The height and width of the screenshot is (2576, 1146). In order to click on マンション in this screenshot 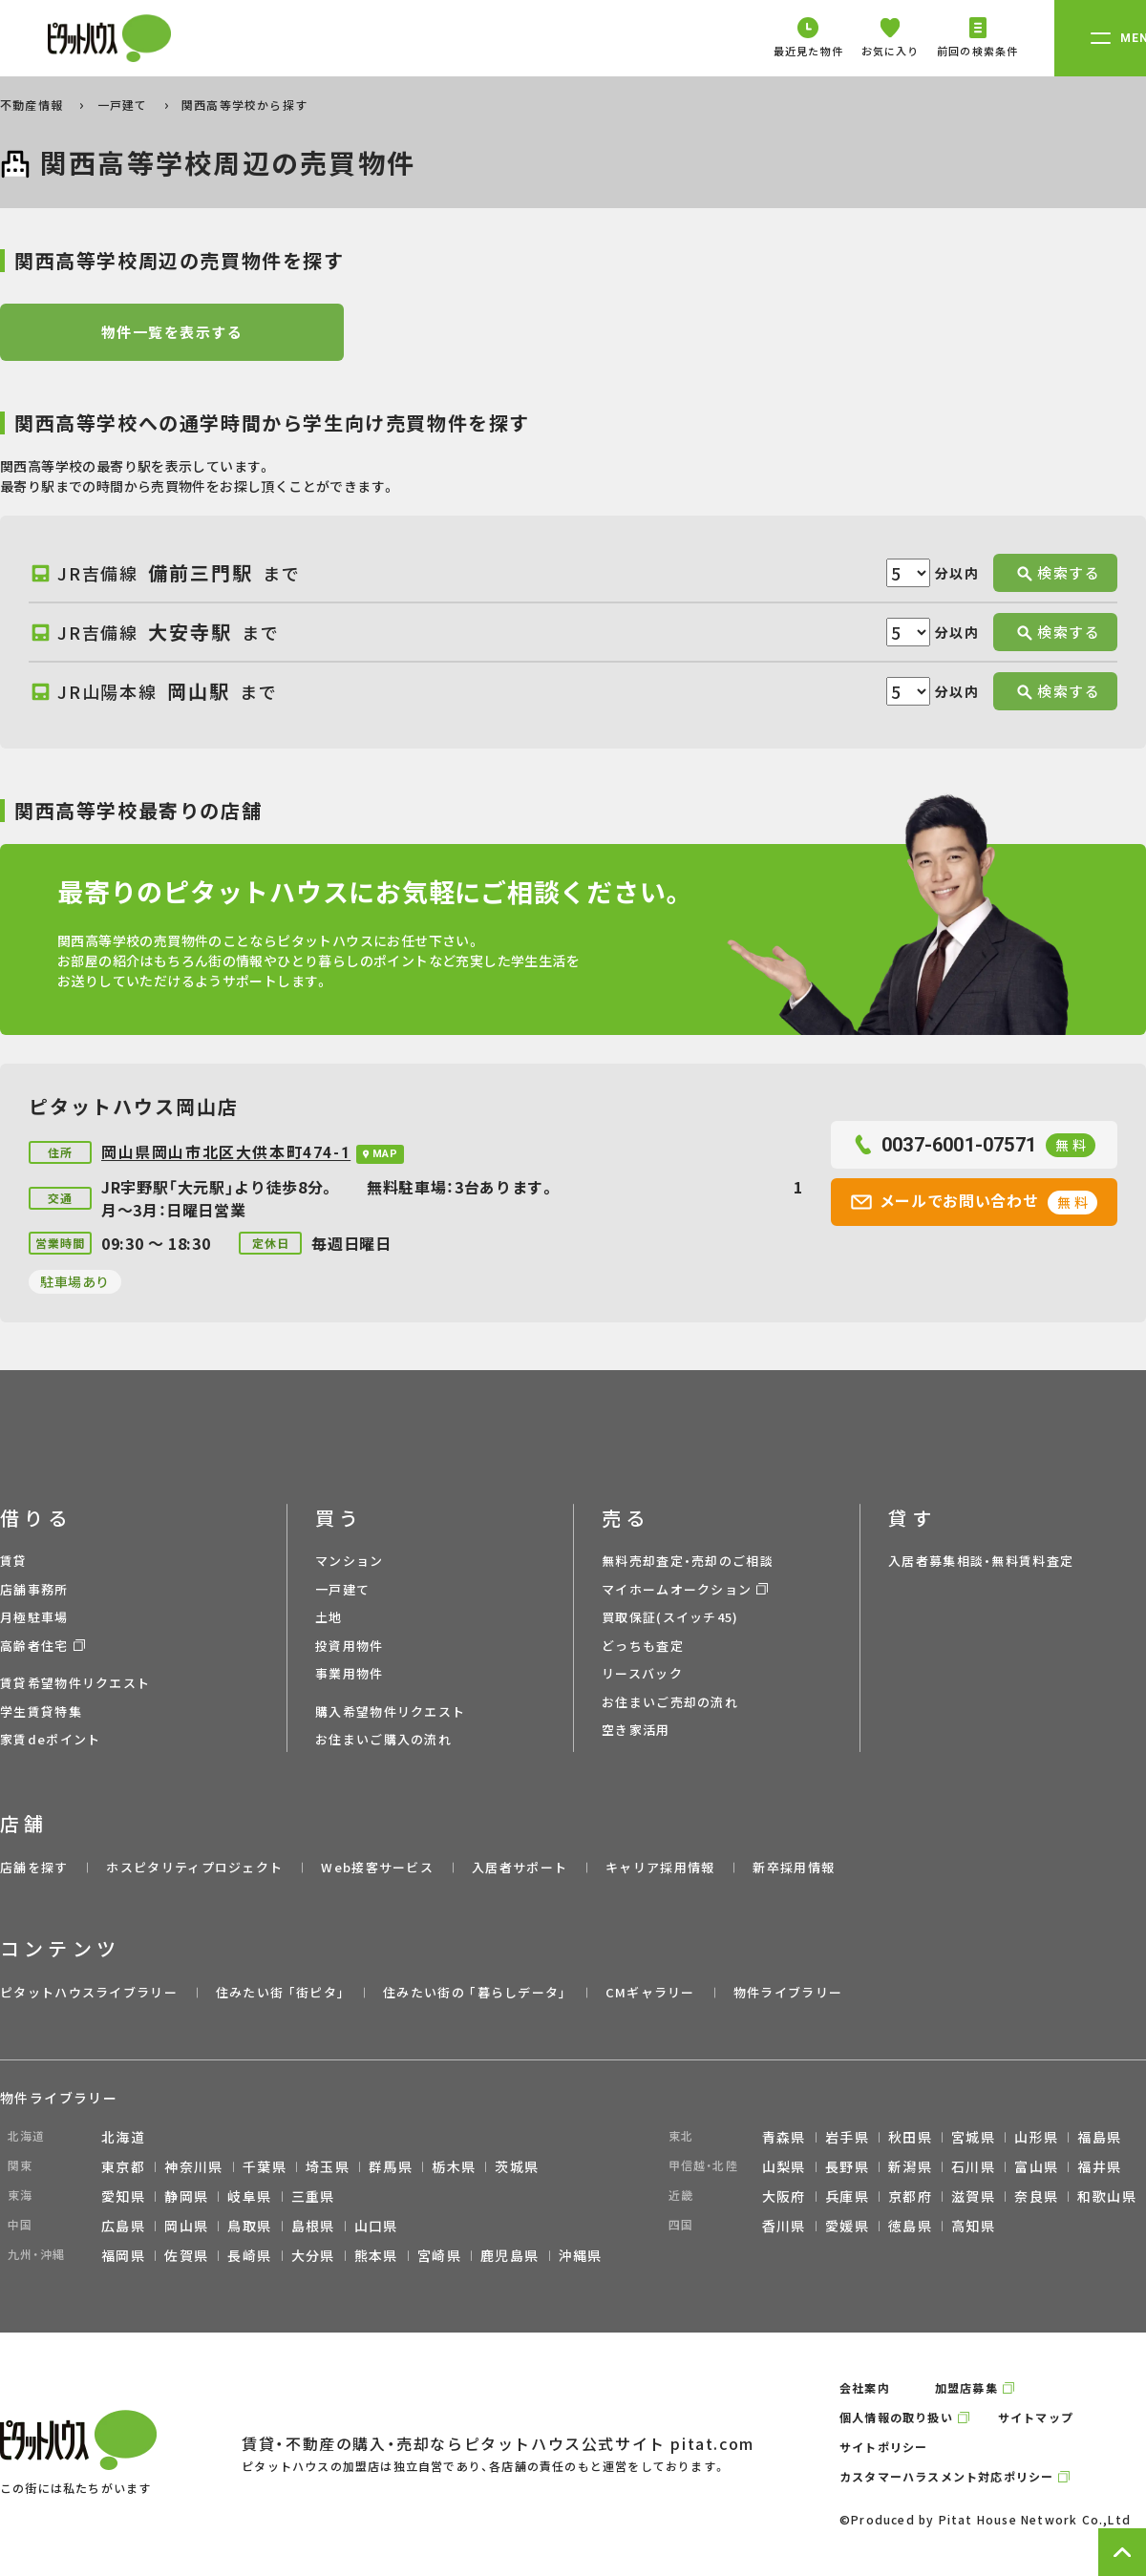, I will do `click(349, 1561)`.